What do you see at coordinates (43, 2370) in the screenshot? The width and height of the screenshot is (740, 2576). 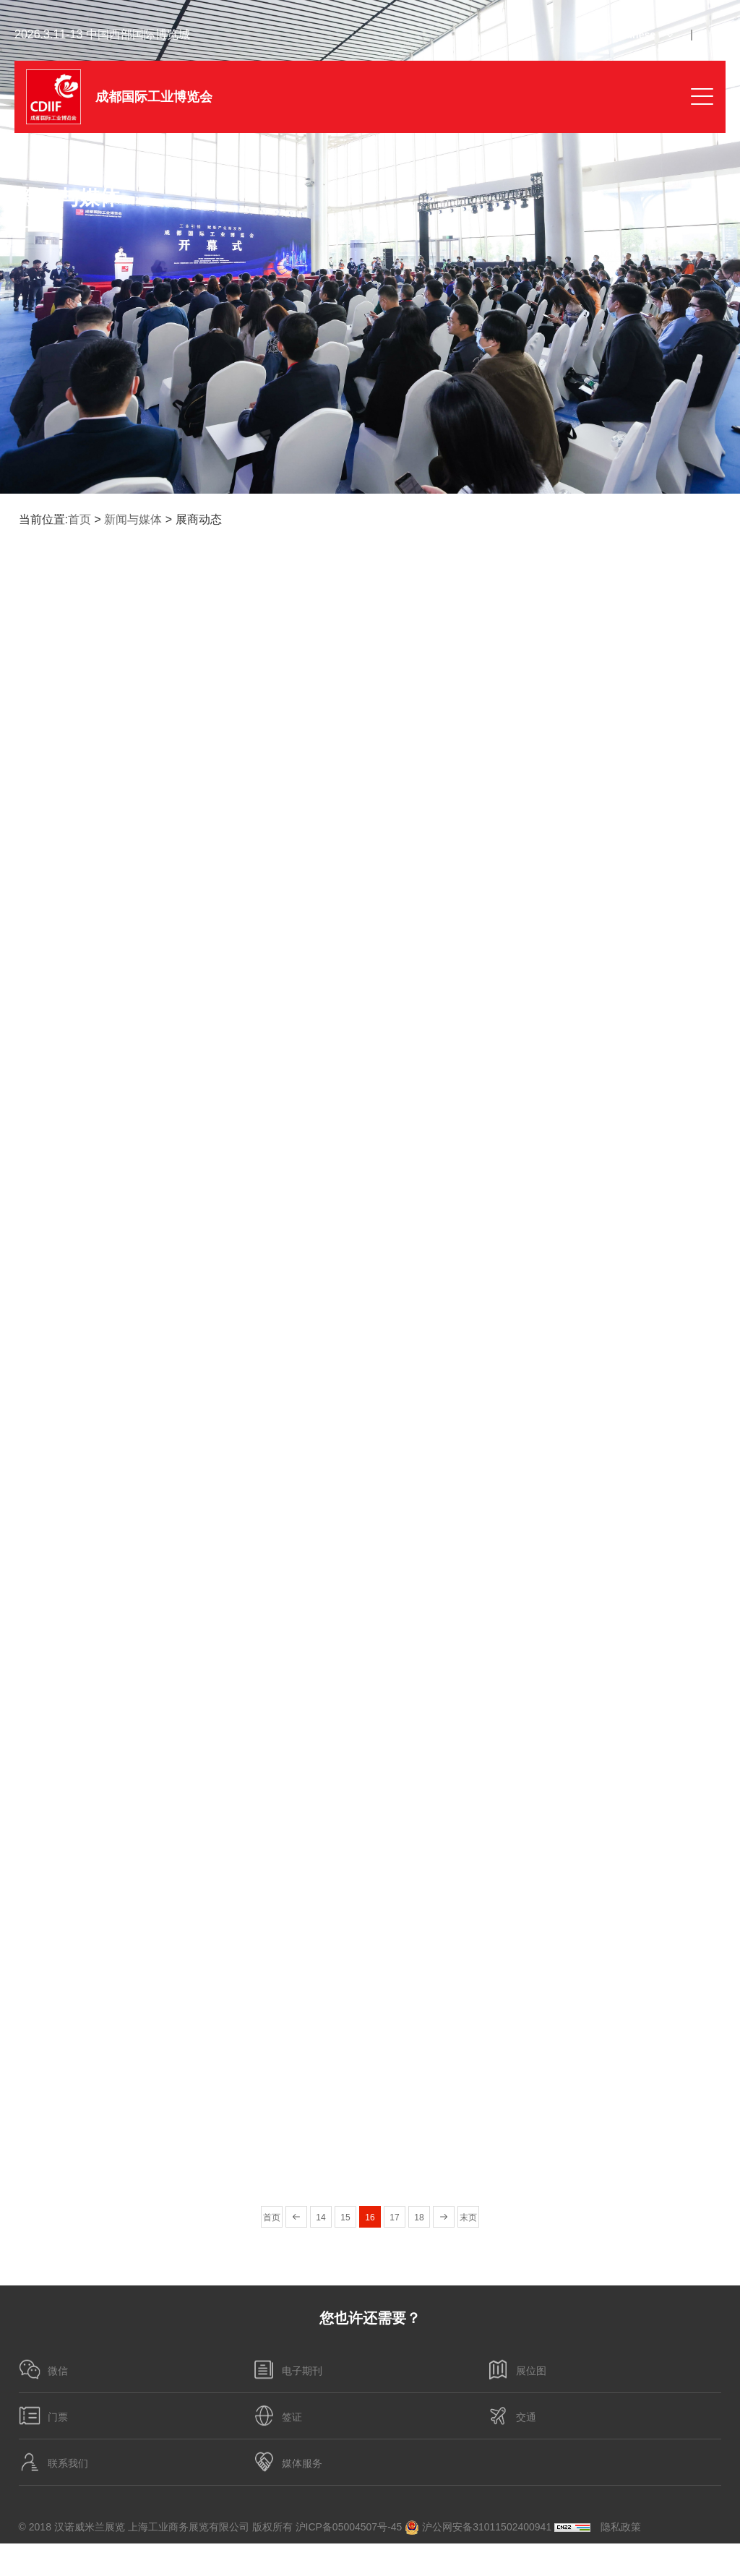 I see `微信` at bounding box center [43, 2370].